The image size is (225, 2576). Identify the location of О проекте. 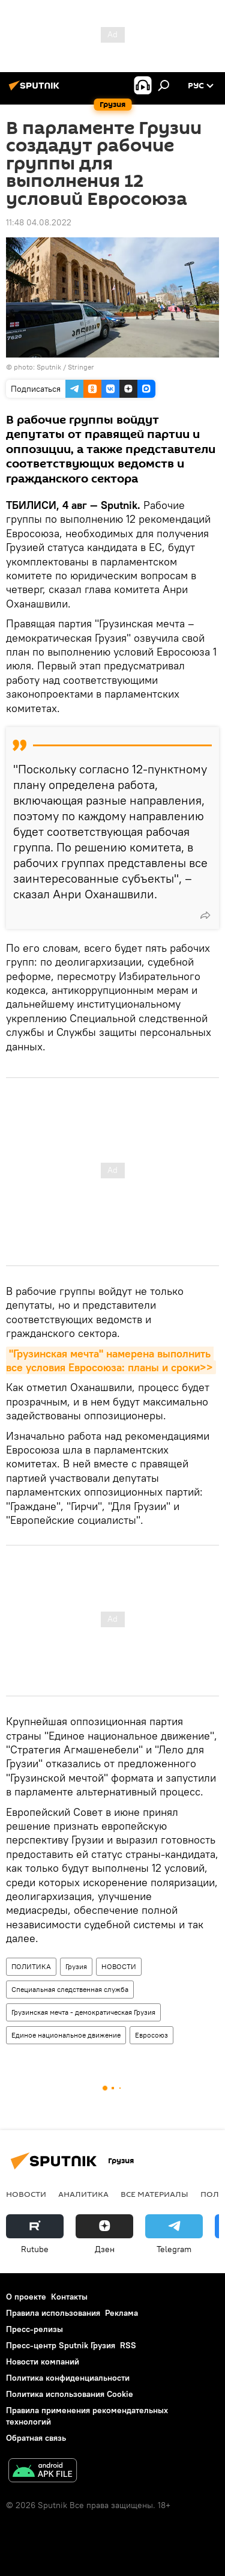
(26, 2296).